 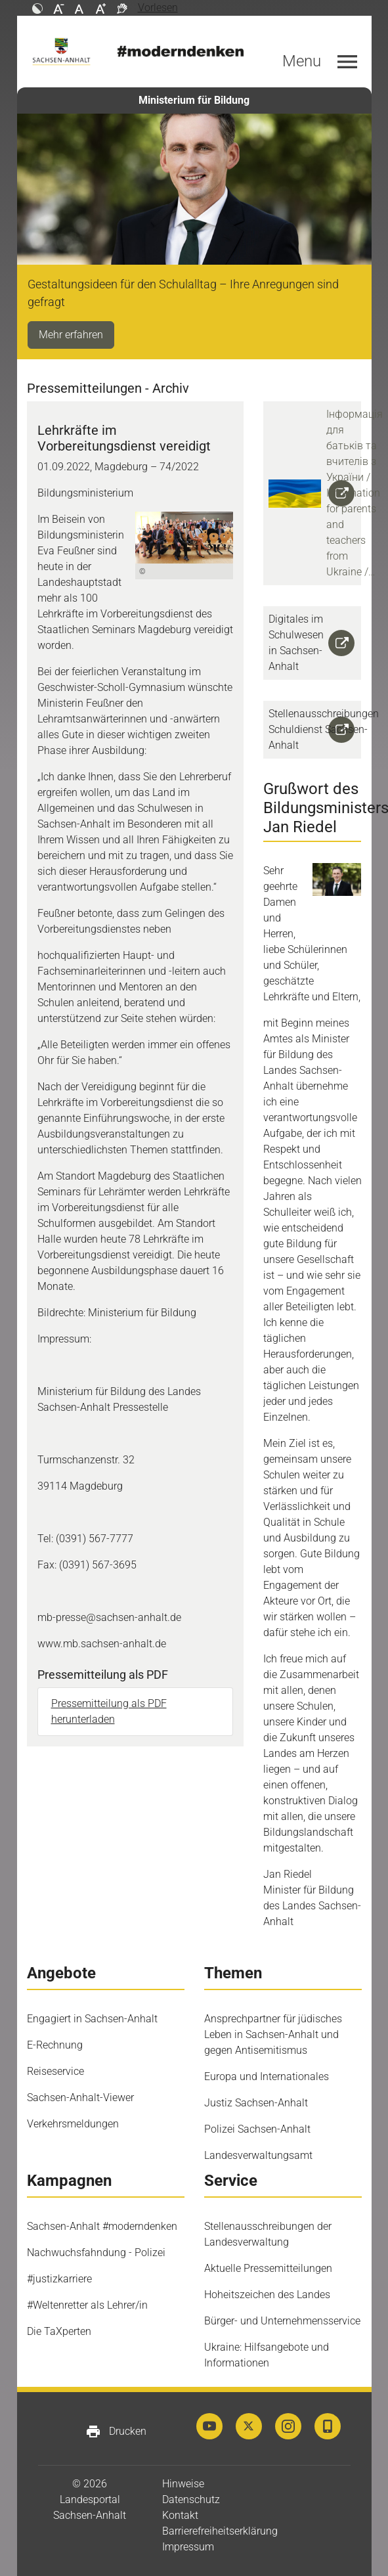 I want to click on Polizei Sachsen-Anhalt, so click(x=257, y=2129).